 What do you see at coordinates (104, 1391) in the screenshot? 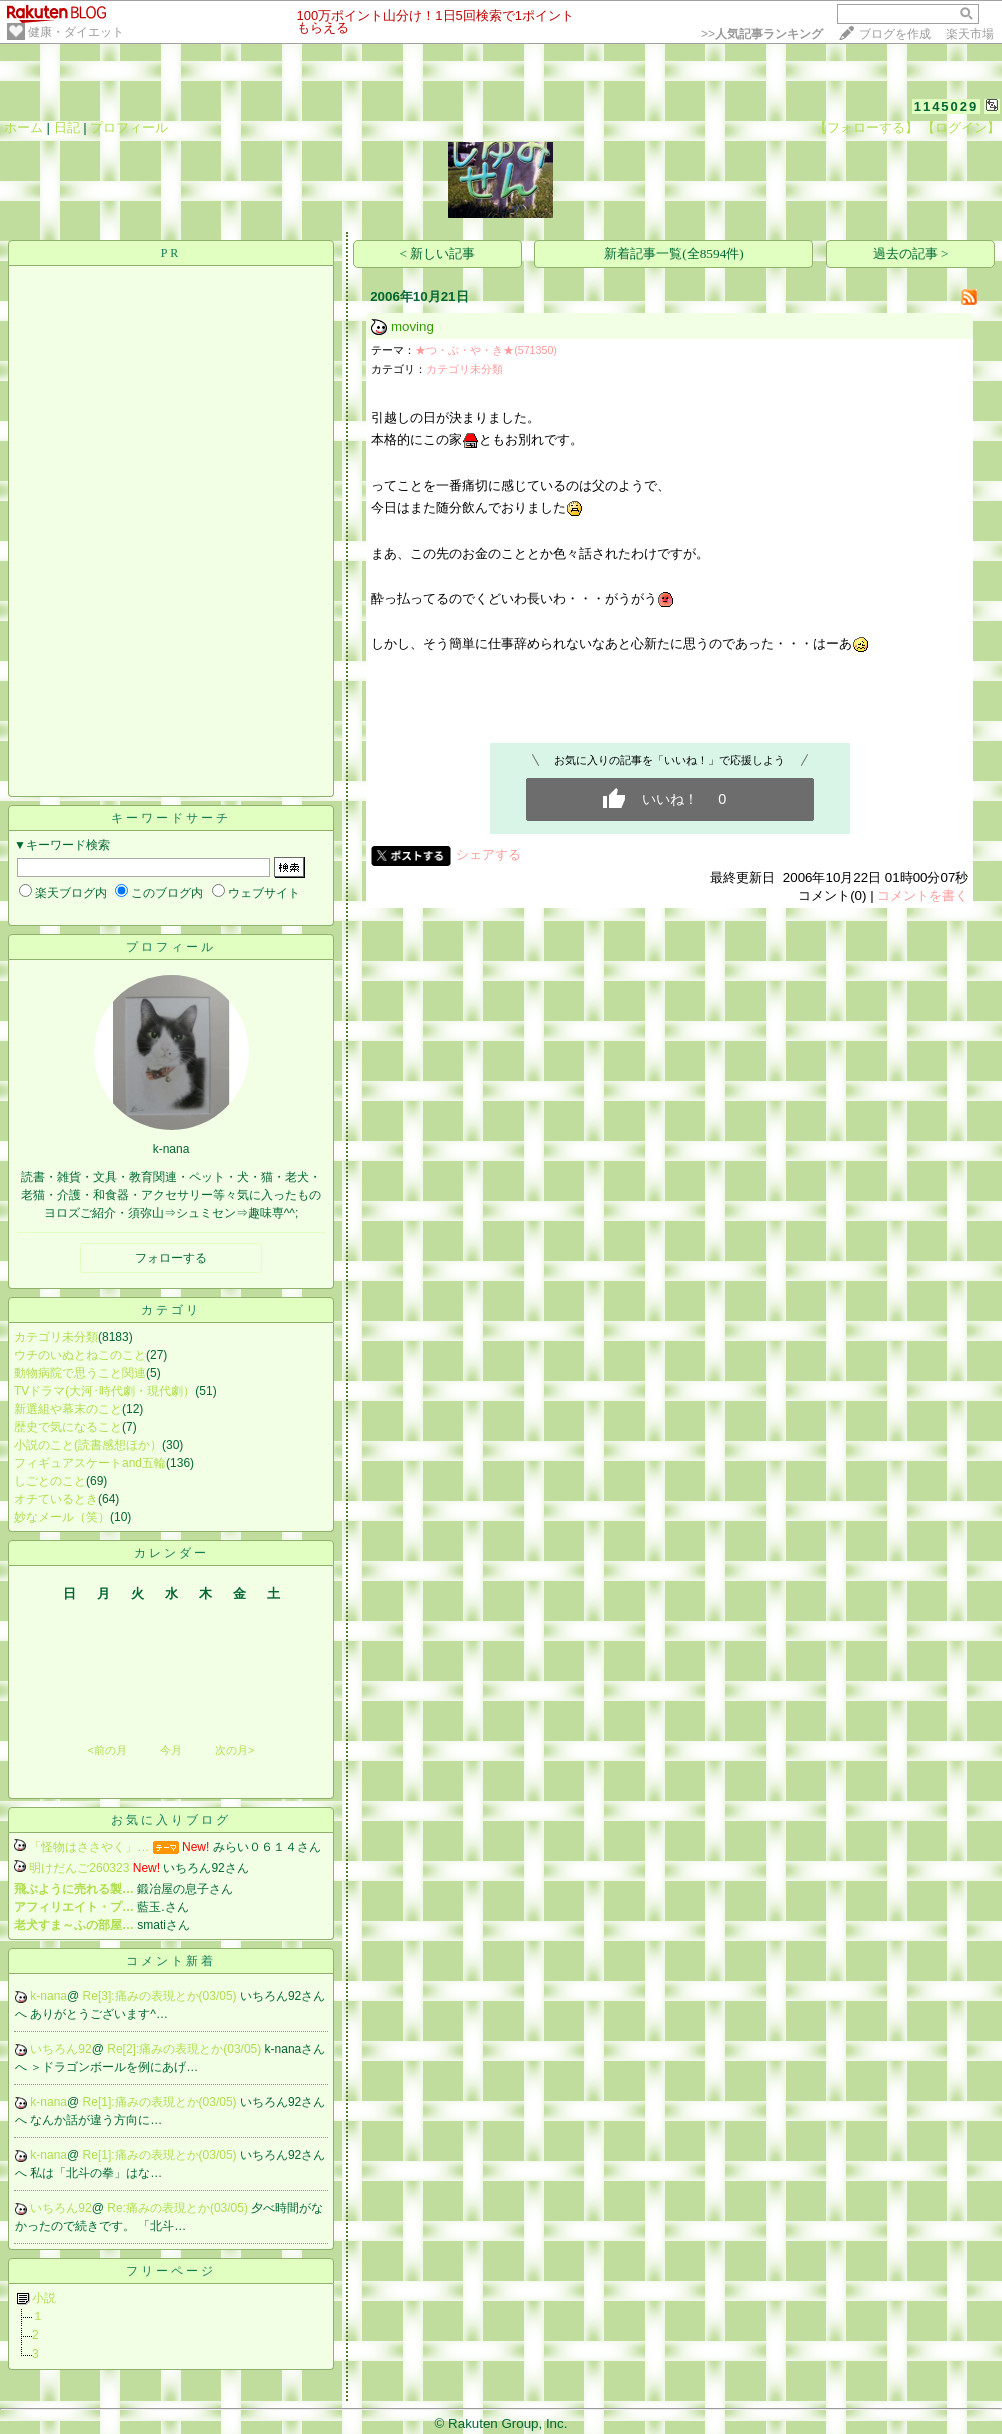
I see `TVドラマ(大河･時代劇・現代劇）` at bounding box center [104, 1391].